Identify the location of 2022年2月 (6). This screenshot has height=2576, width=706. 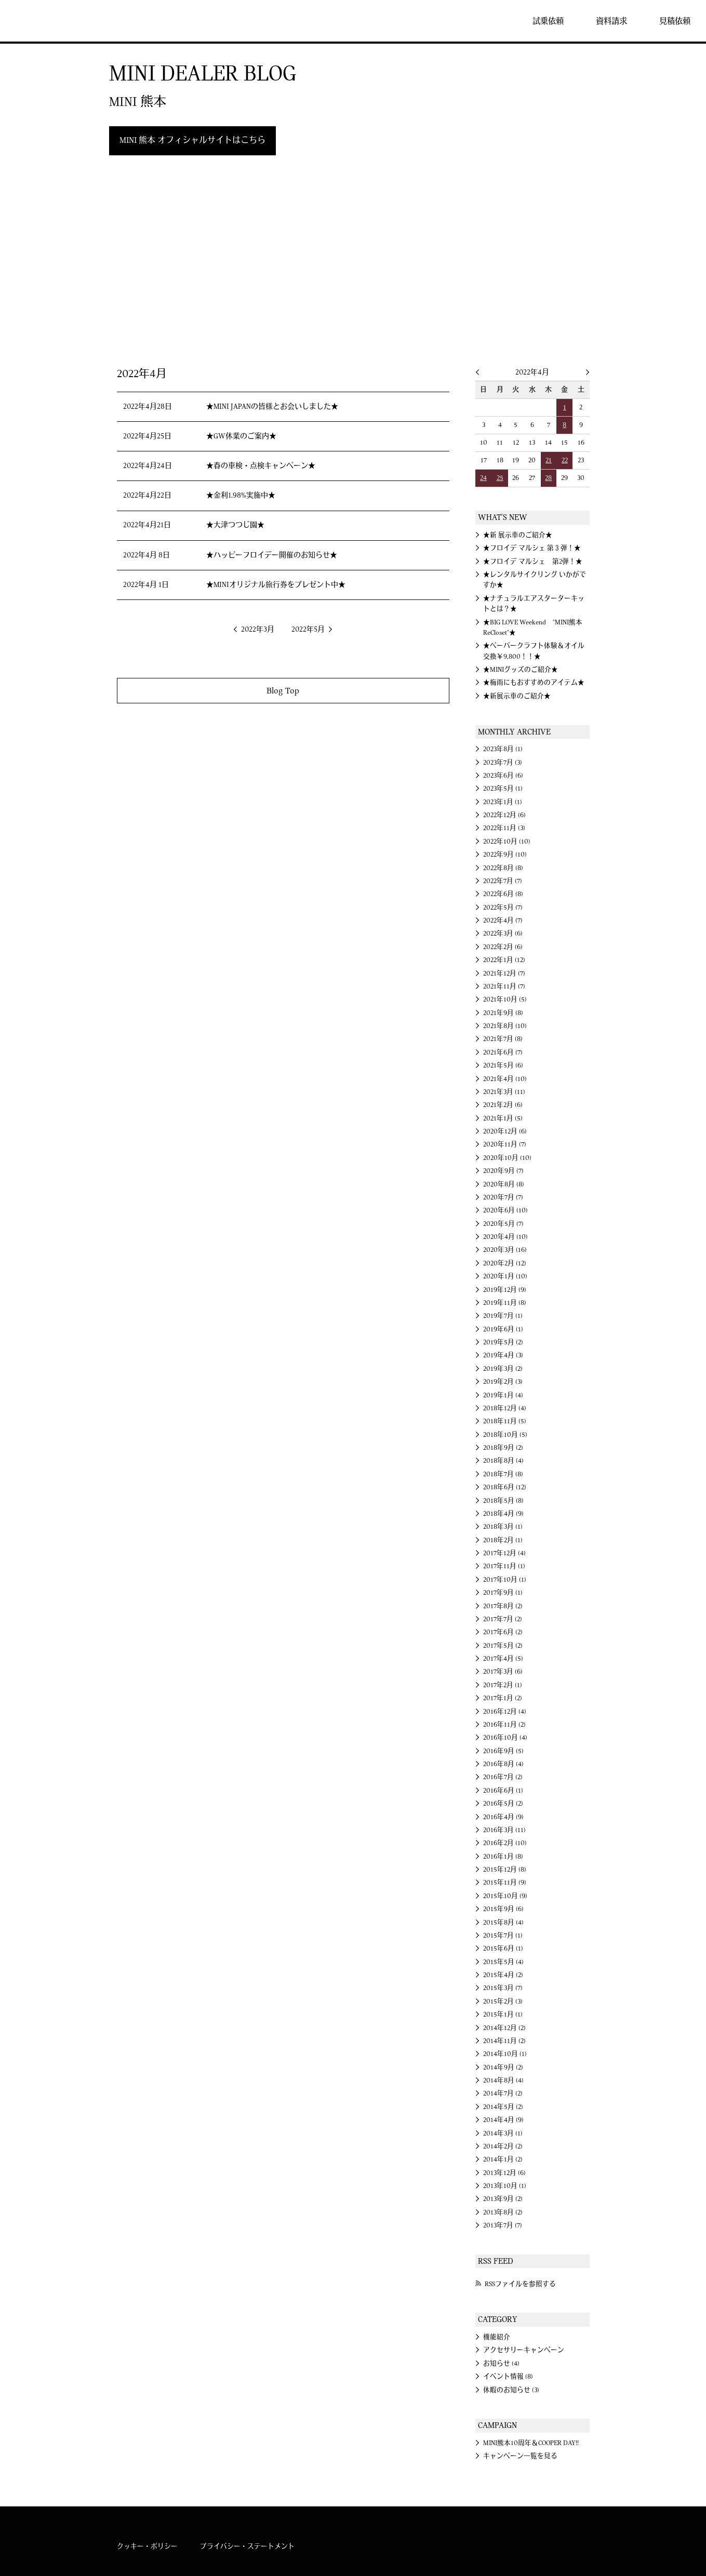
(503, 947).